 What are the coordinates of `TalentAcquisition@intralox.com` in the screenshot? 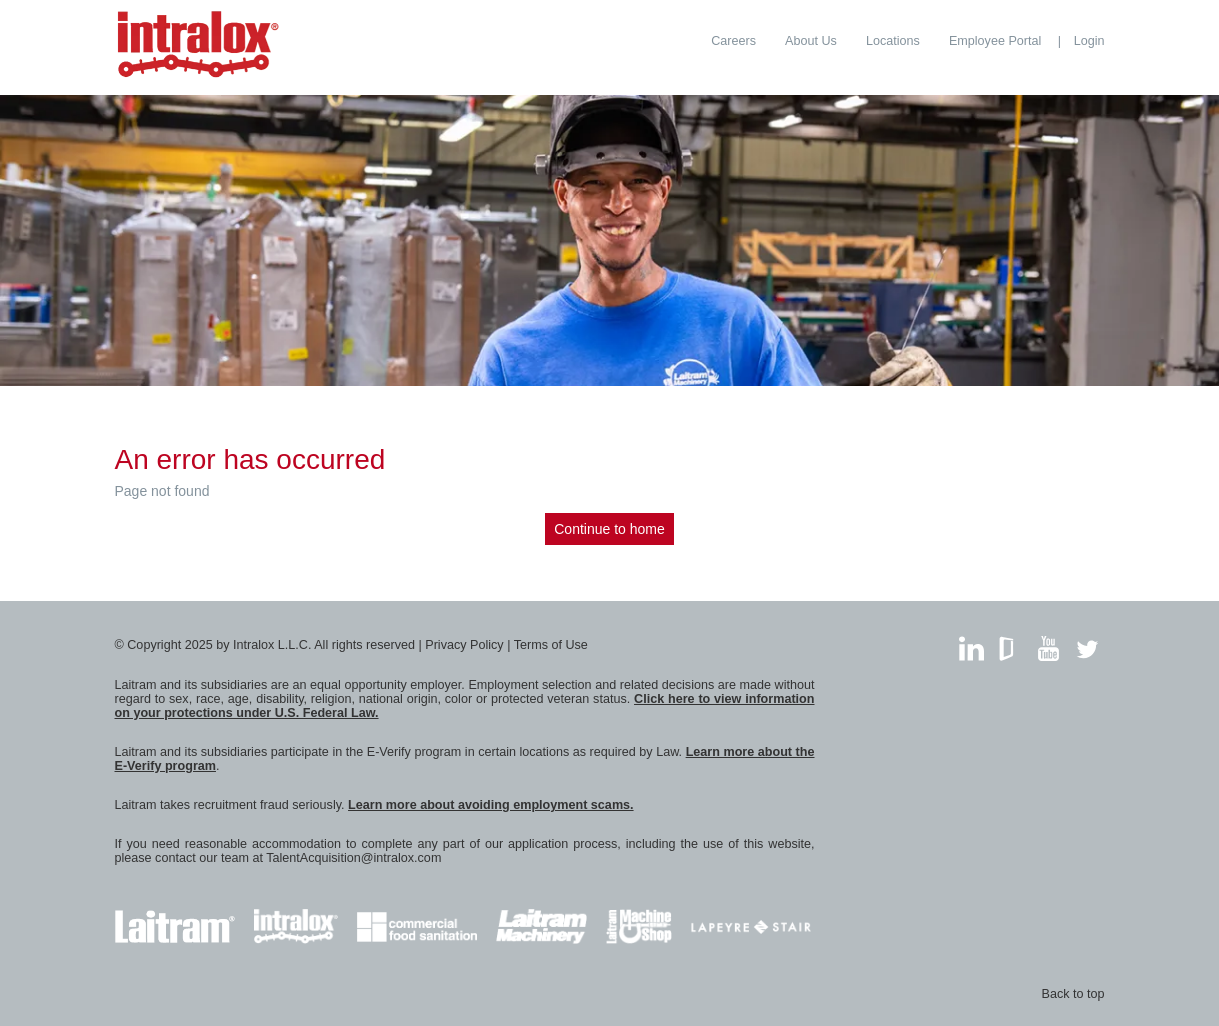 It's located at (353, 858).